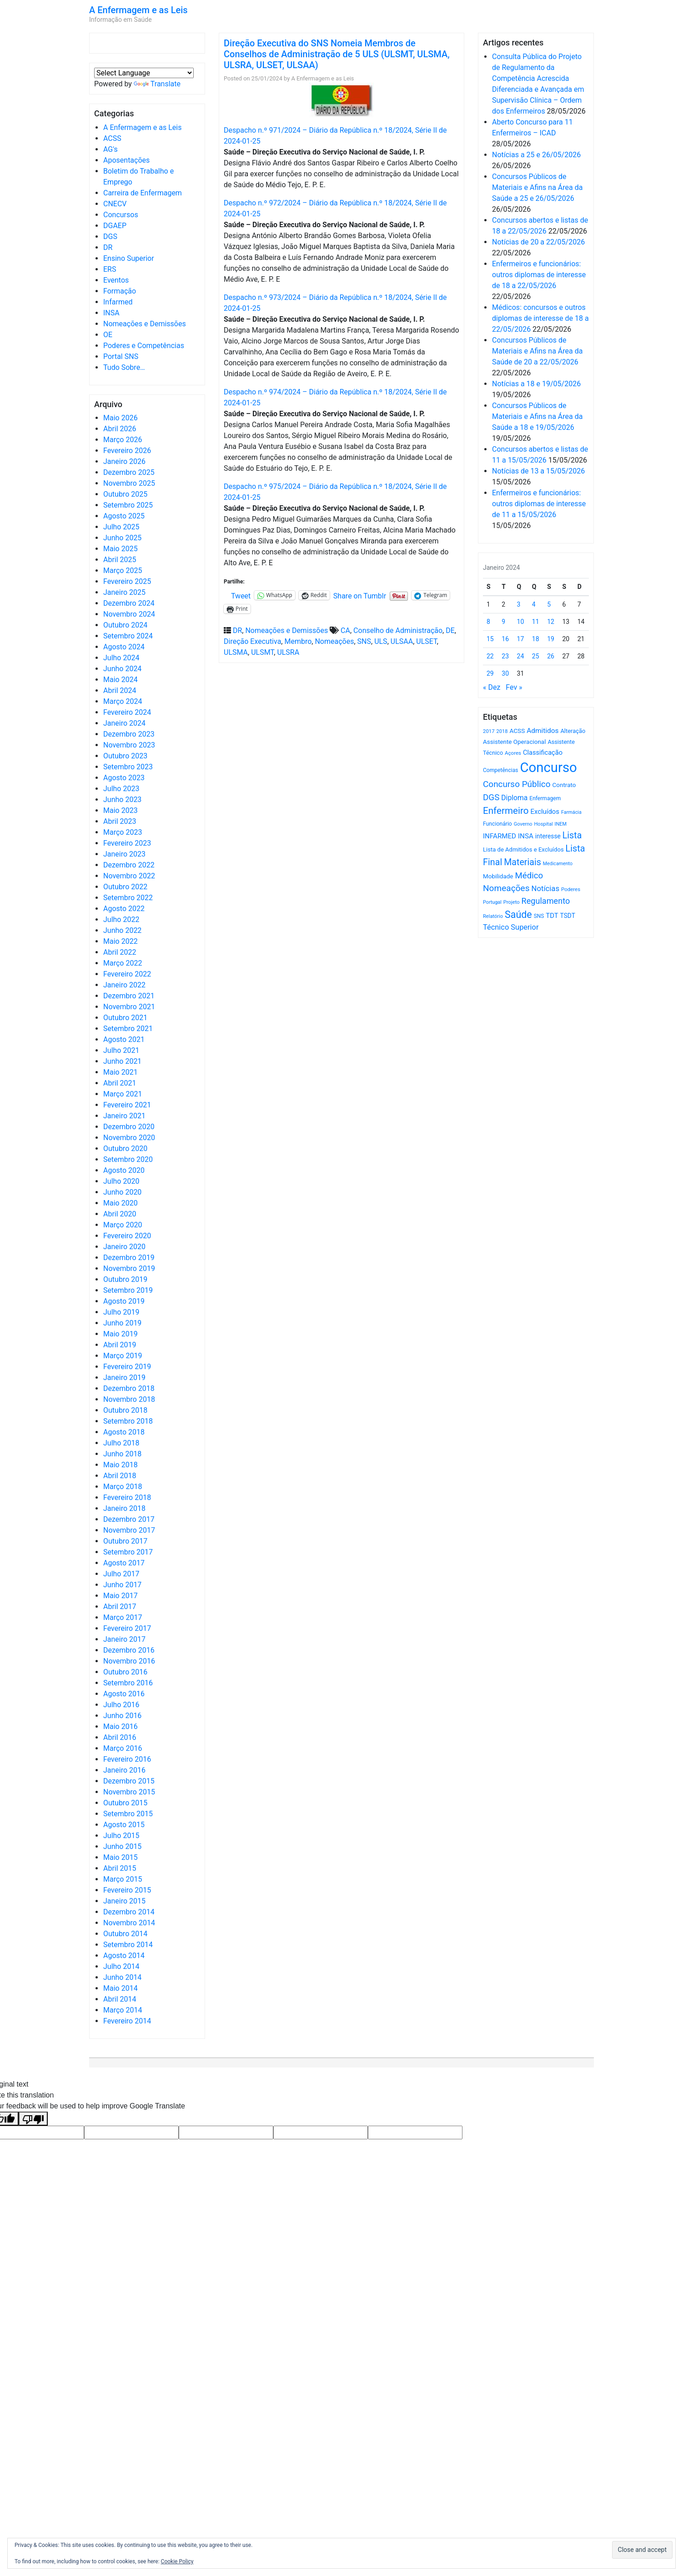 The width and height of the screenshot is (683, 2576). What do you see at coordinates (523, 849) in the screenshot?
I see `Lista de Admitidos e Excluídos [Lista de Admitidos e Excluídos (654 itens)]` at bounding box center [523, 849].